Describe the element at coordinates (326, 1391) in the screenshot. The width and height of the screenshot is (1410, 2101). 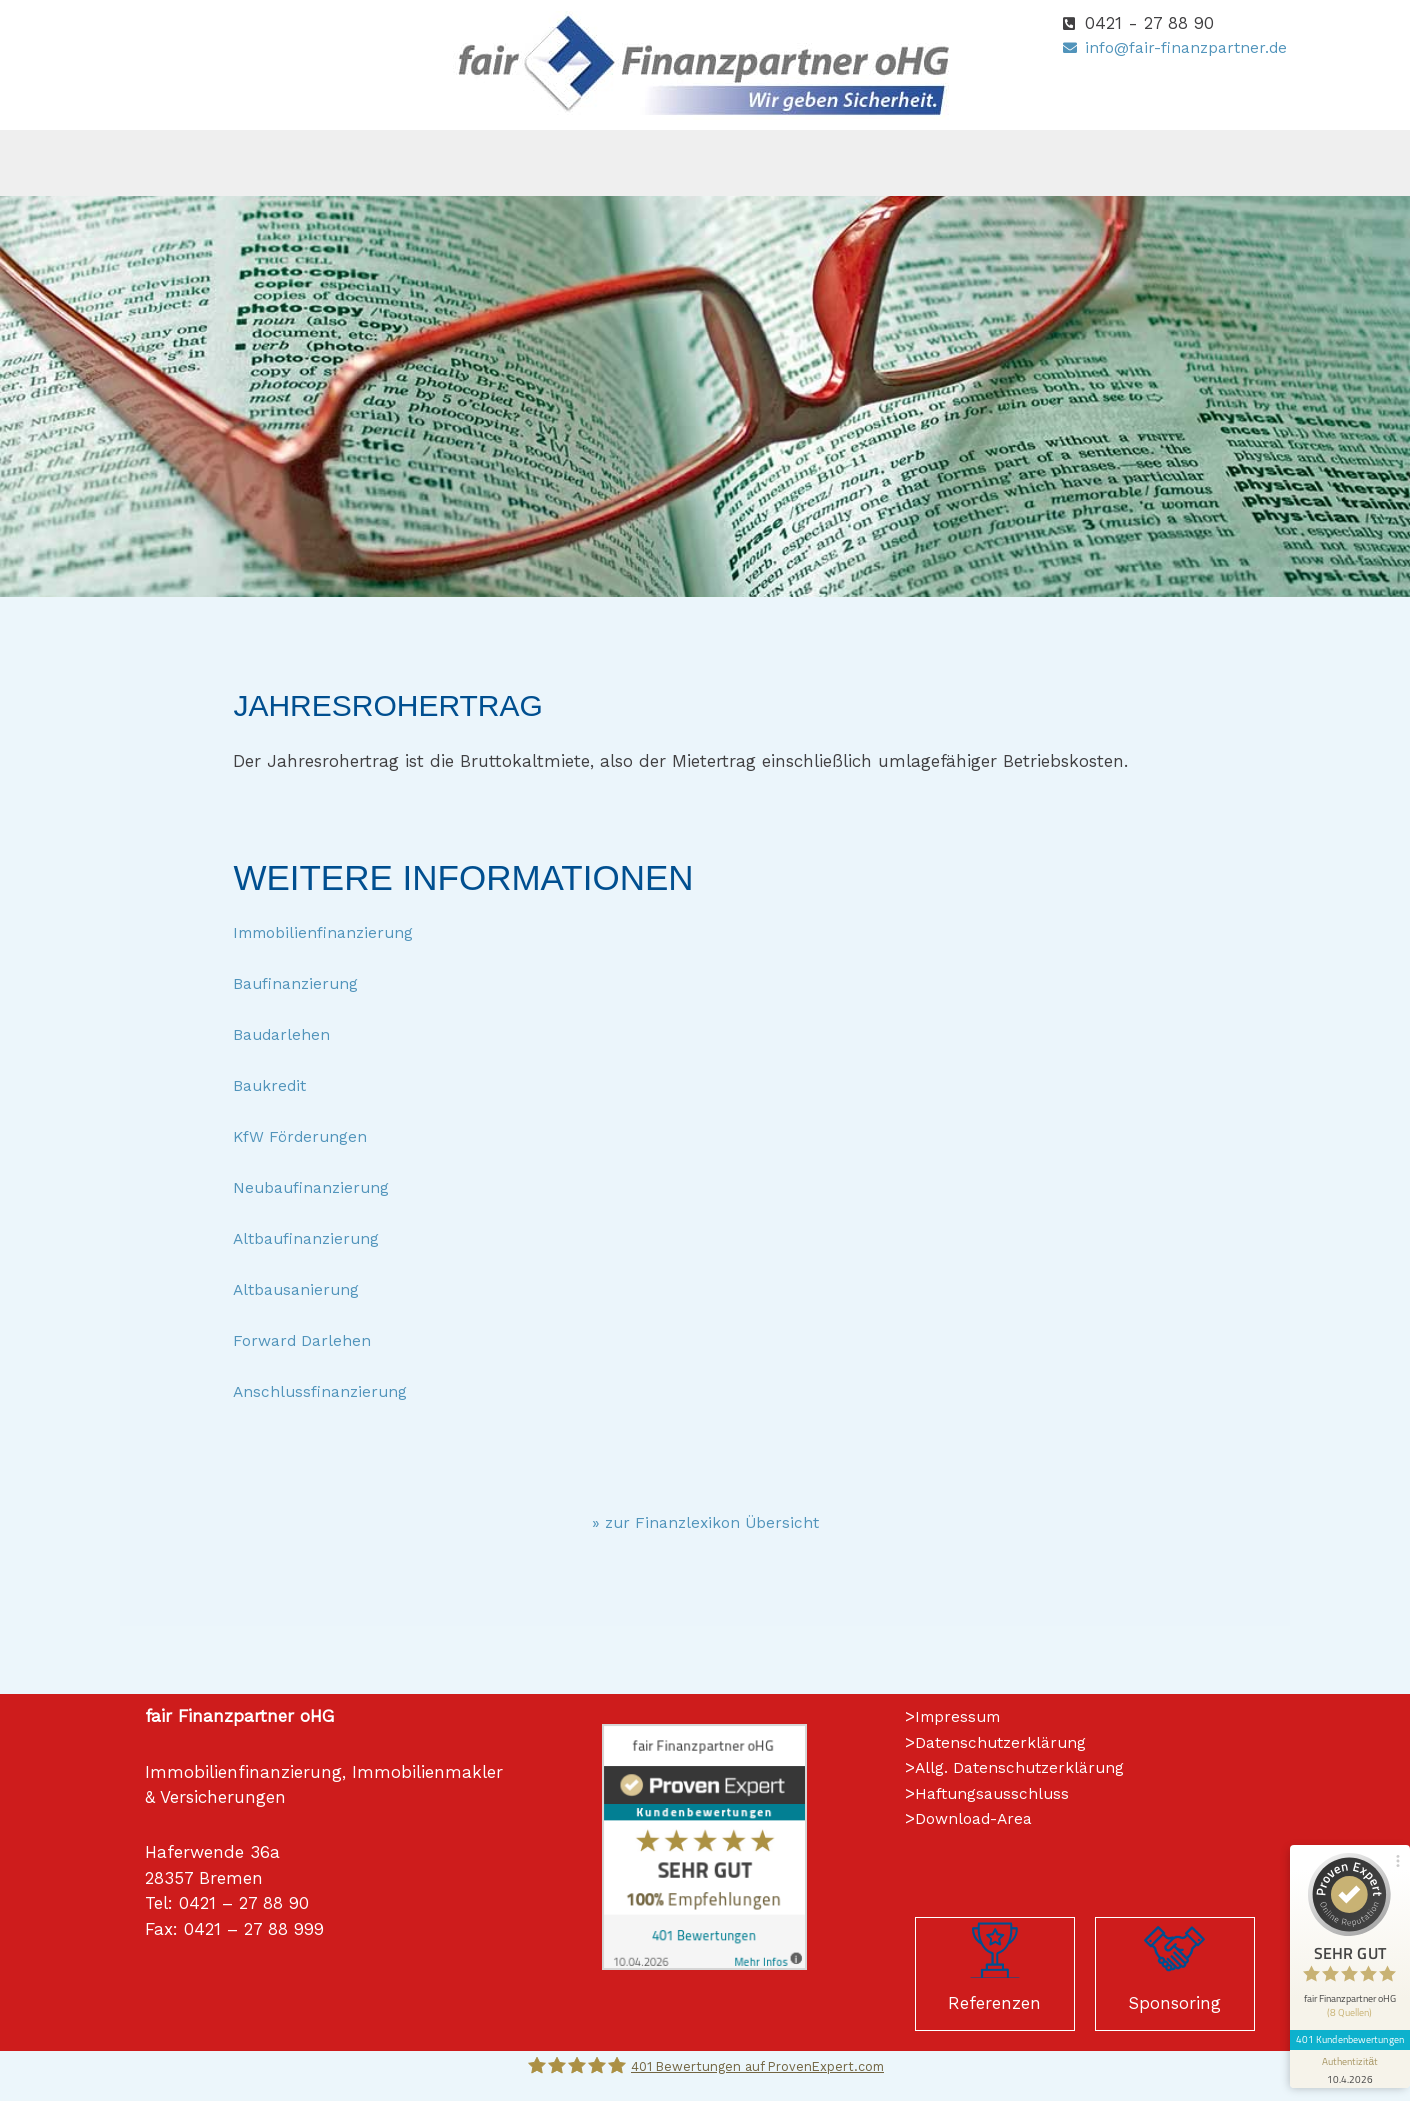
I see `Anschlussfinanzierung` at that location.